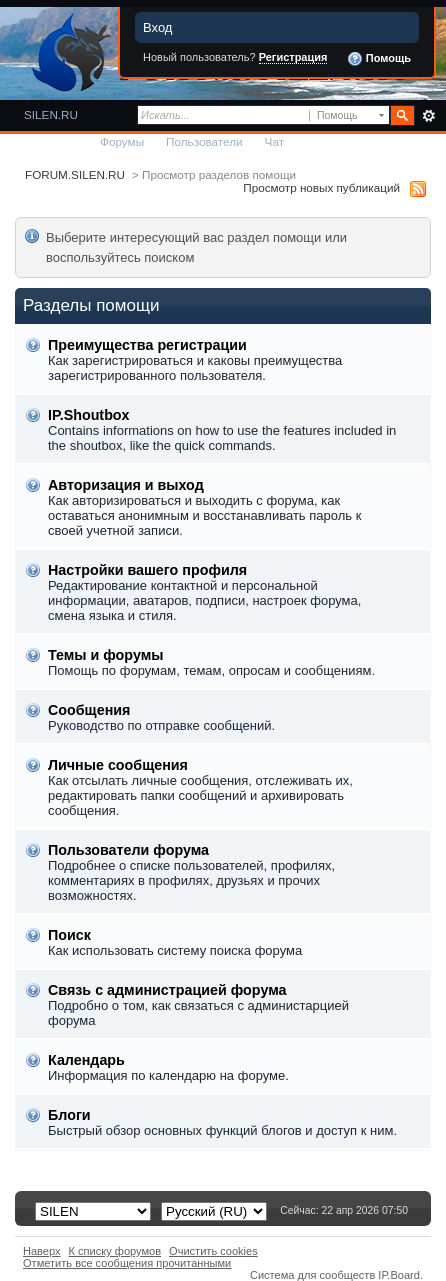 This screenshot has width=446, height=1281. I want to click on Преимущества регистрации, so click(147, 345).